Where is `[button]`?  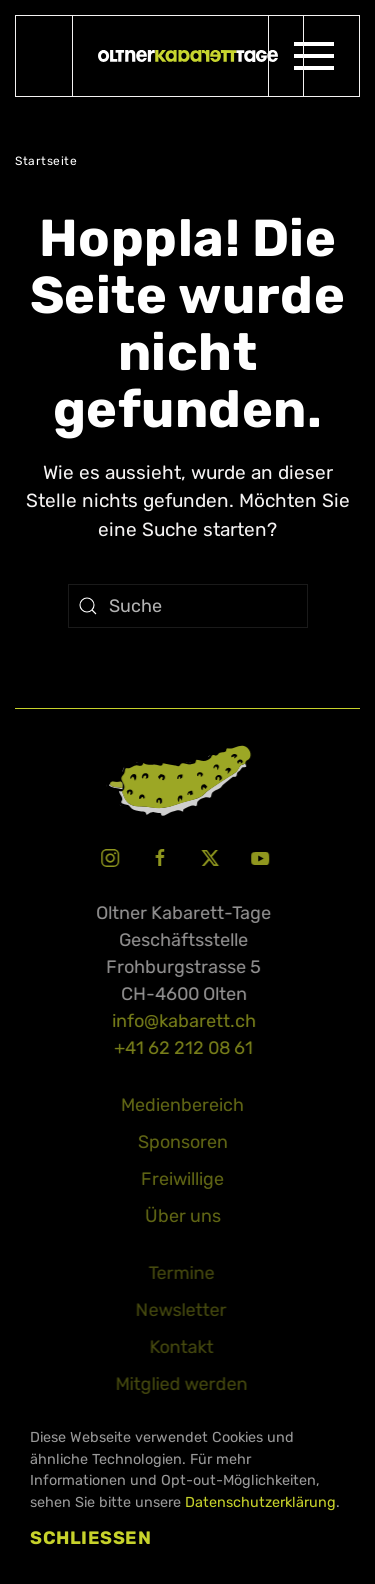 [button] is located at coordinates (313, 56).